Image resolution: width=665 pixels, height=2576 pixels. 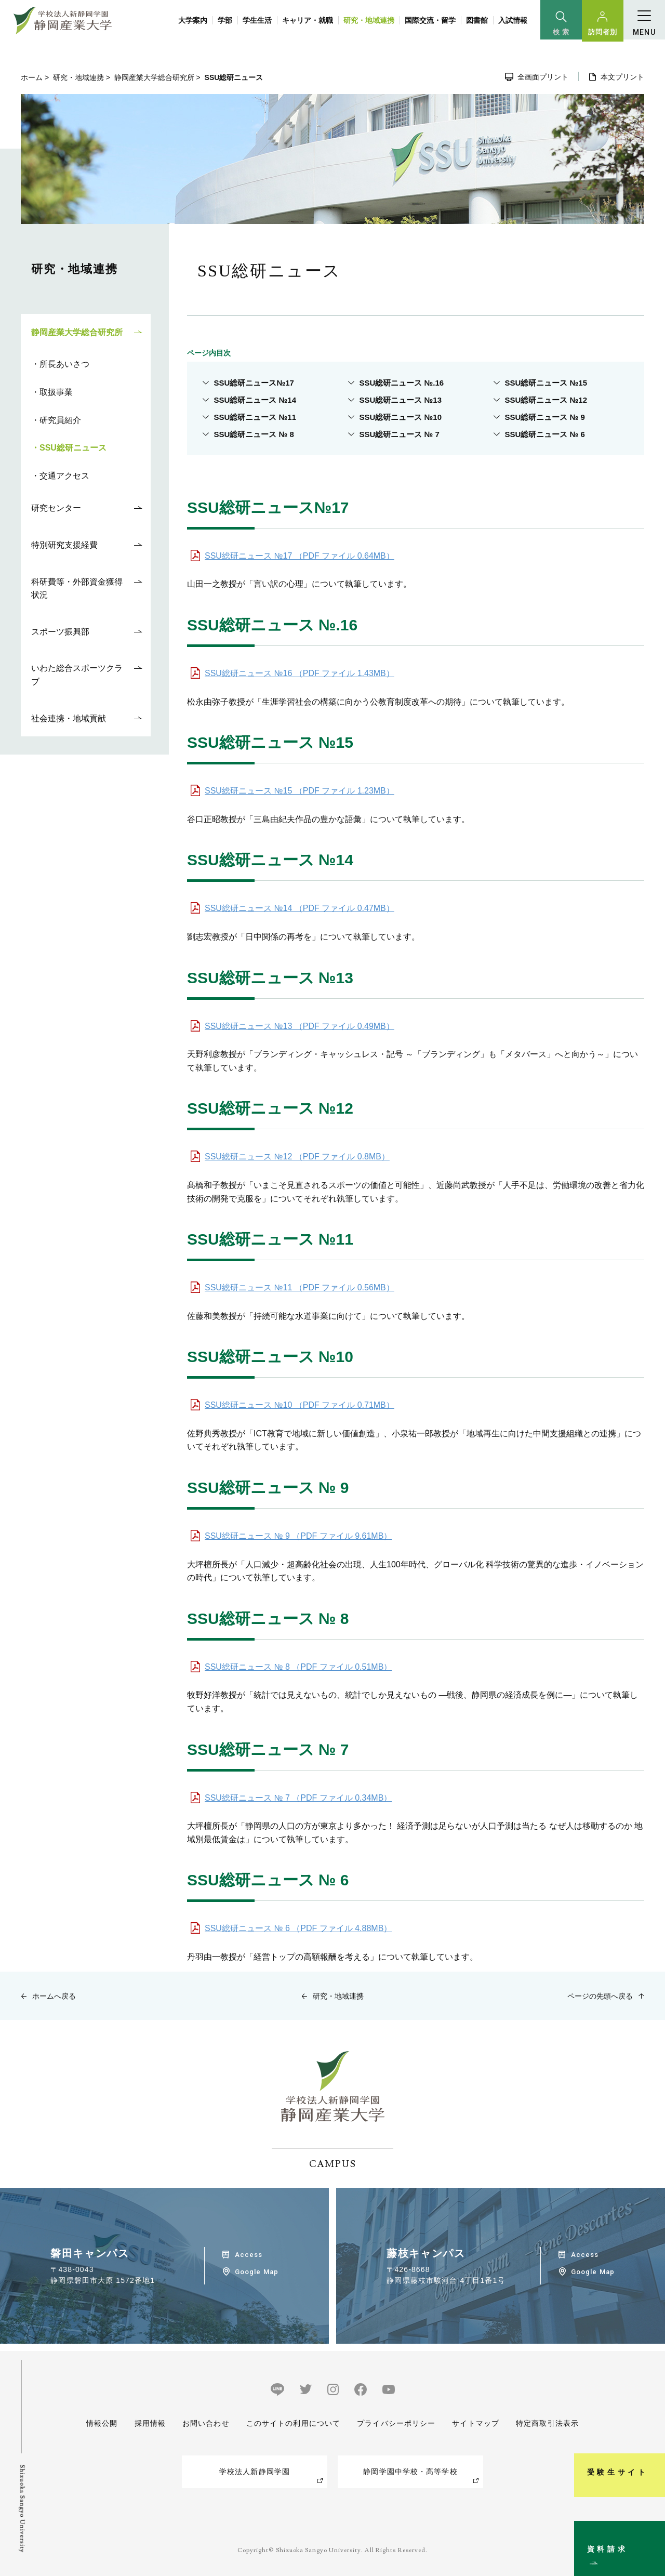 What do you see at coordinates (299, 908) in the screenshot?
I see `SSU総研ニュース №14 （PDF ファイル 0.47MB）` at bounding box center [299, 908].